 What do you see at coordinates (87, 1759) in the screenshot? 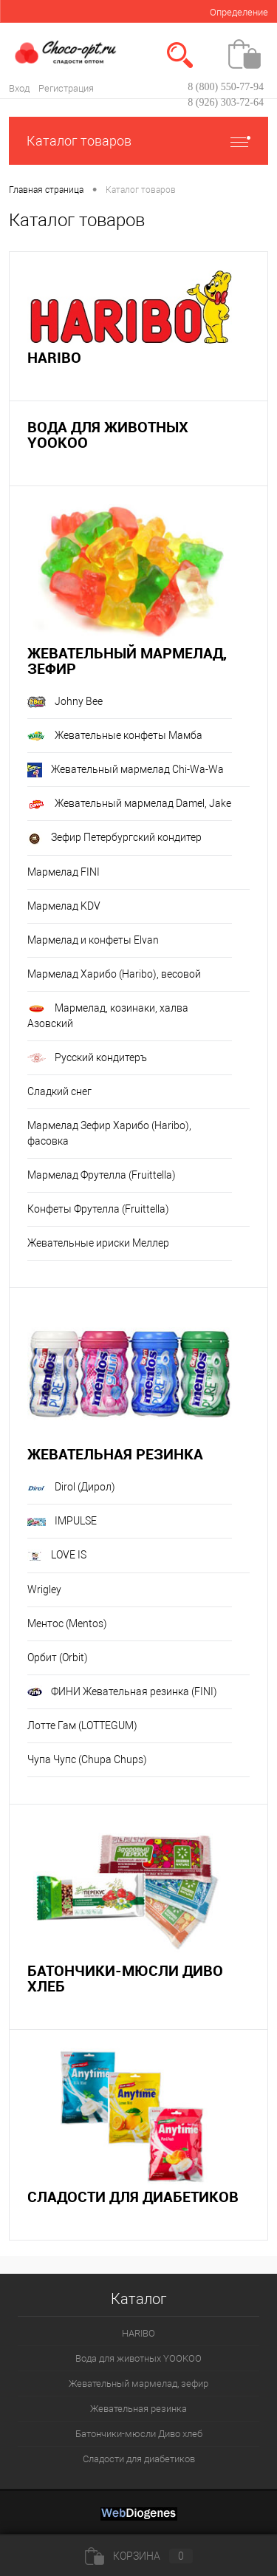
I see `Чупа Чупс (Chupa Chups)` at bounding box center [87, 1759].